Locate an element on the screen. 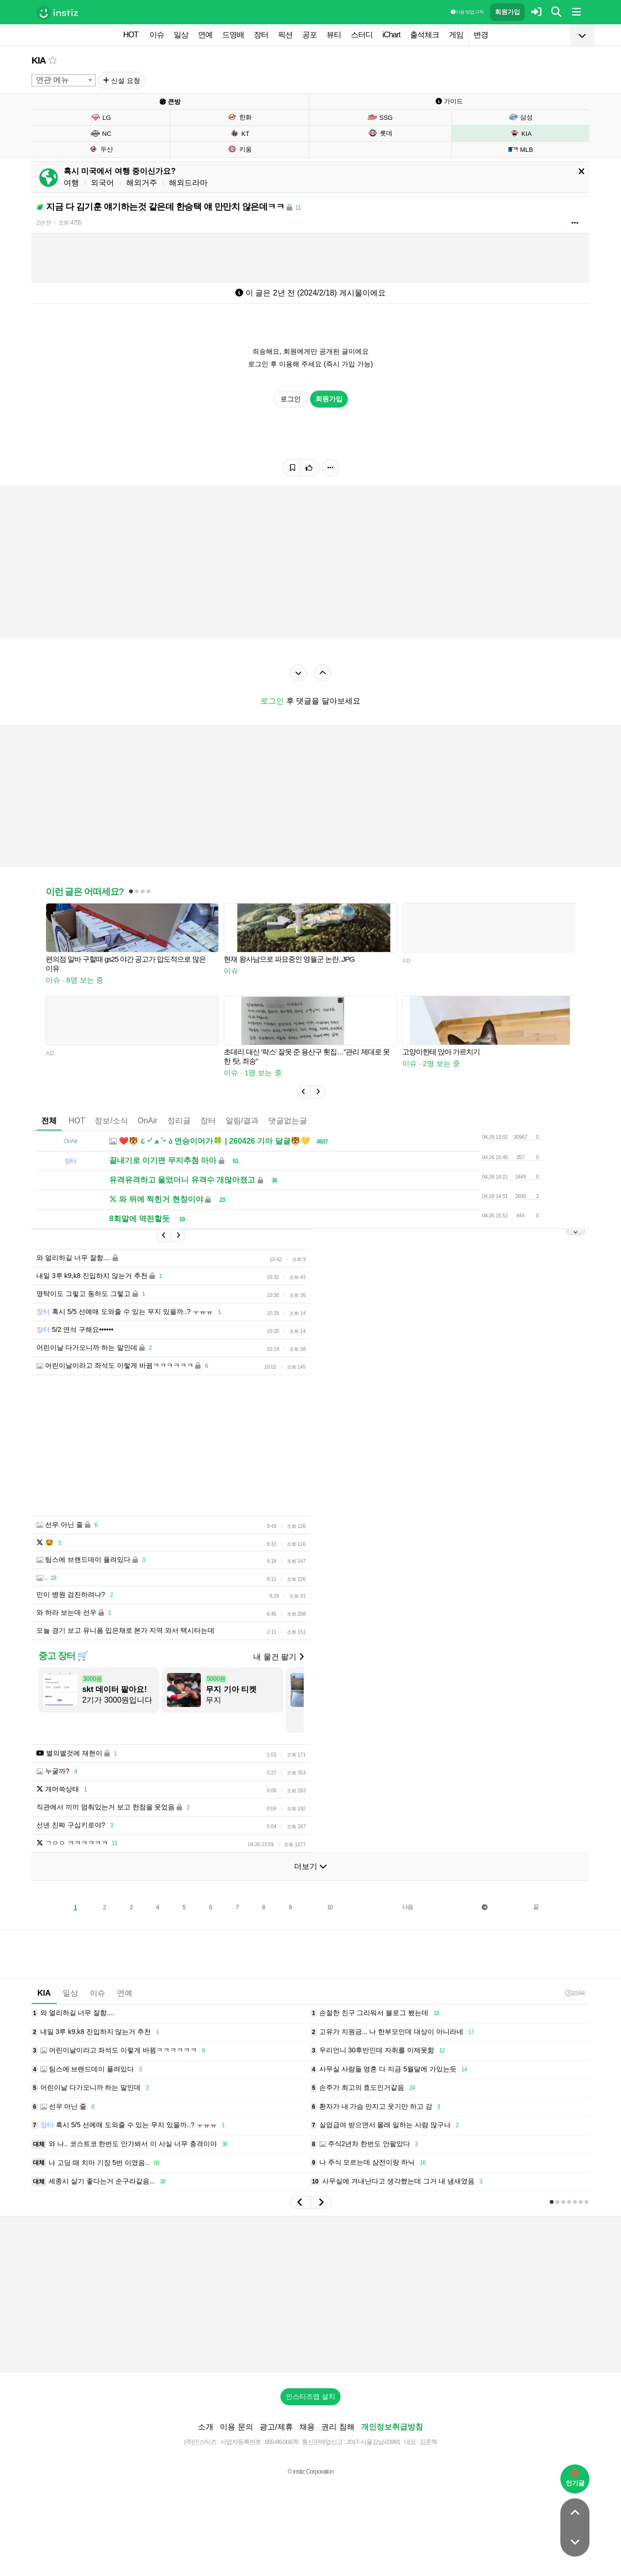  장터 is located at coordinates (261, 35).